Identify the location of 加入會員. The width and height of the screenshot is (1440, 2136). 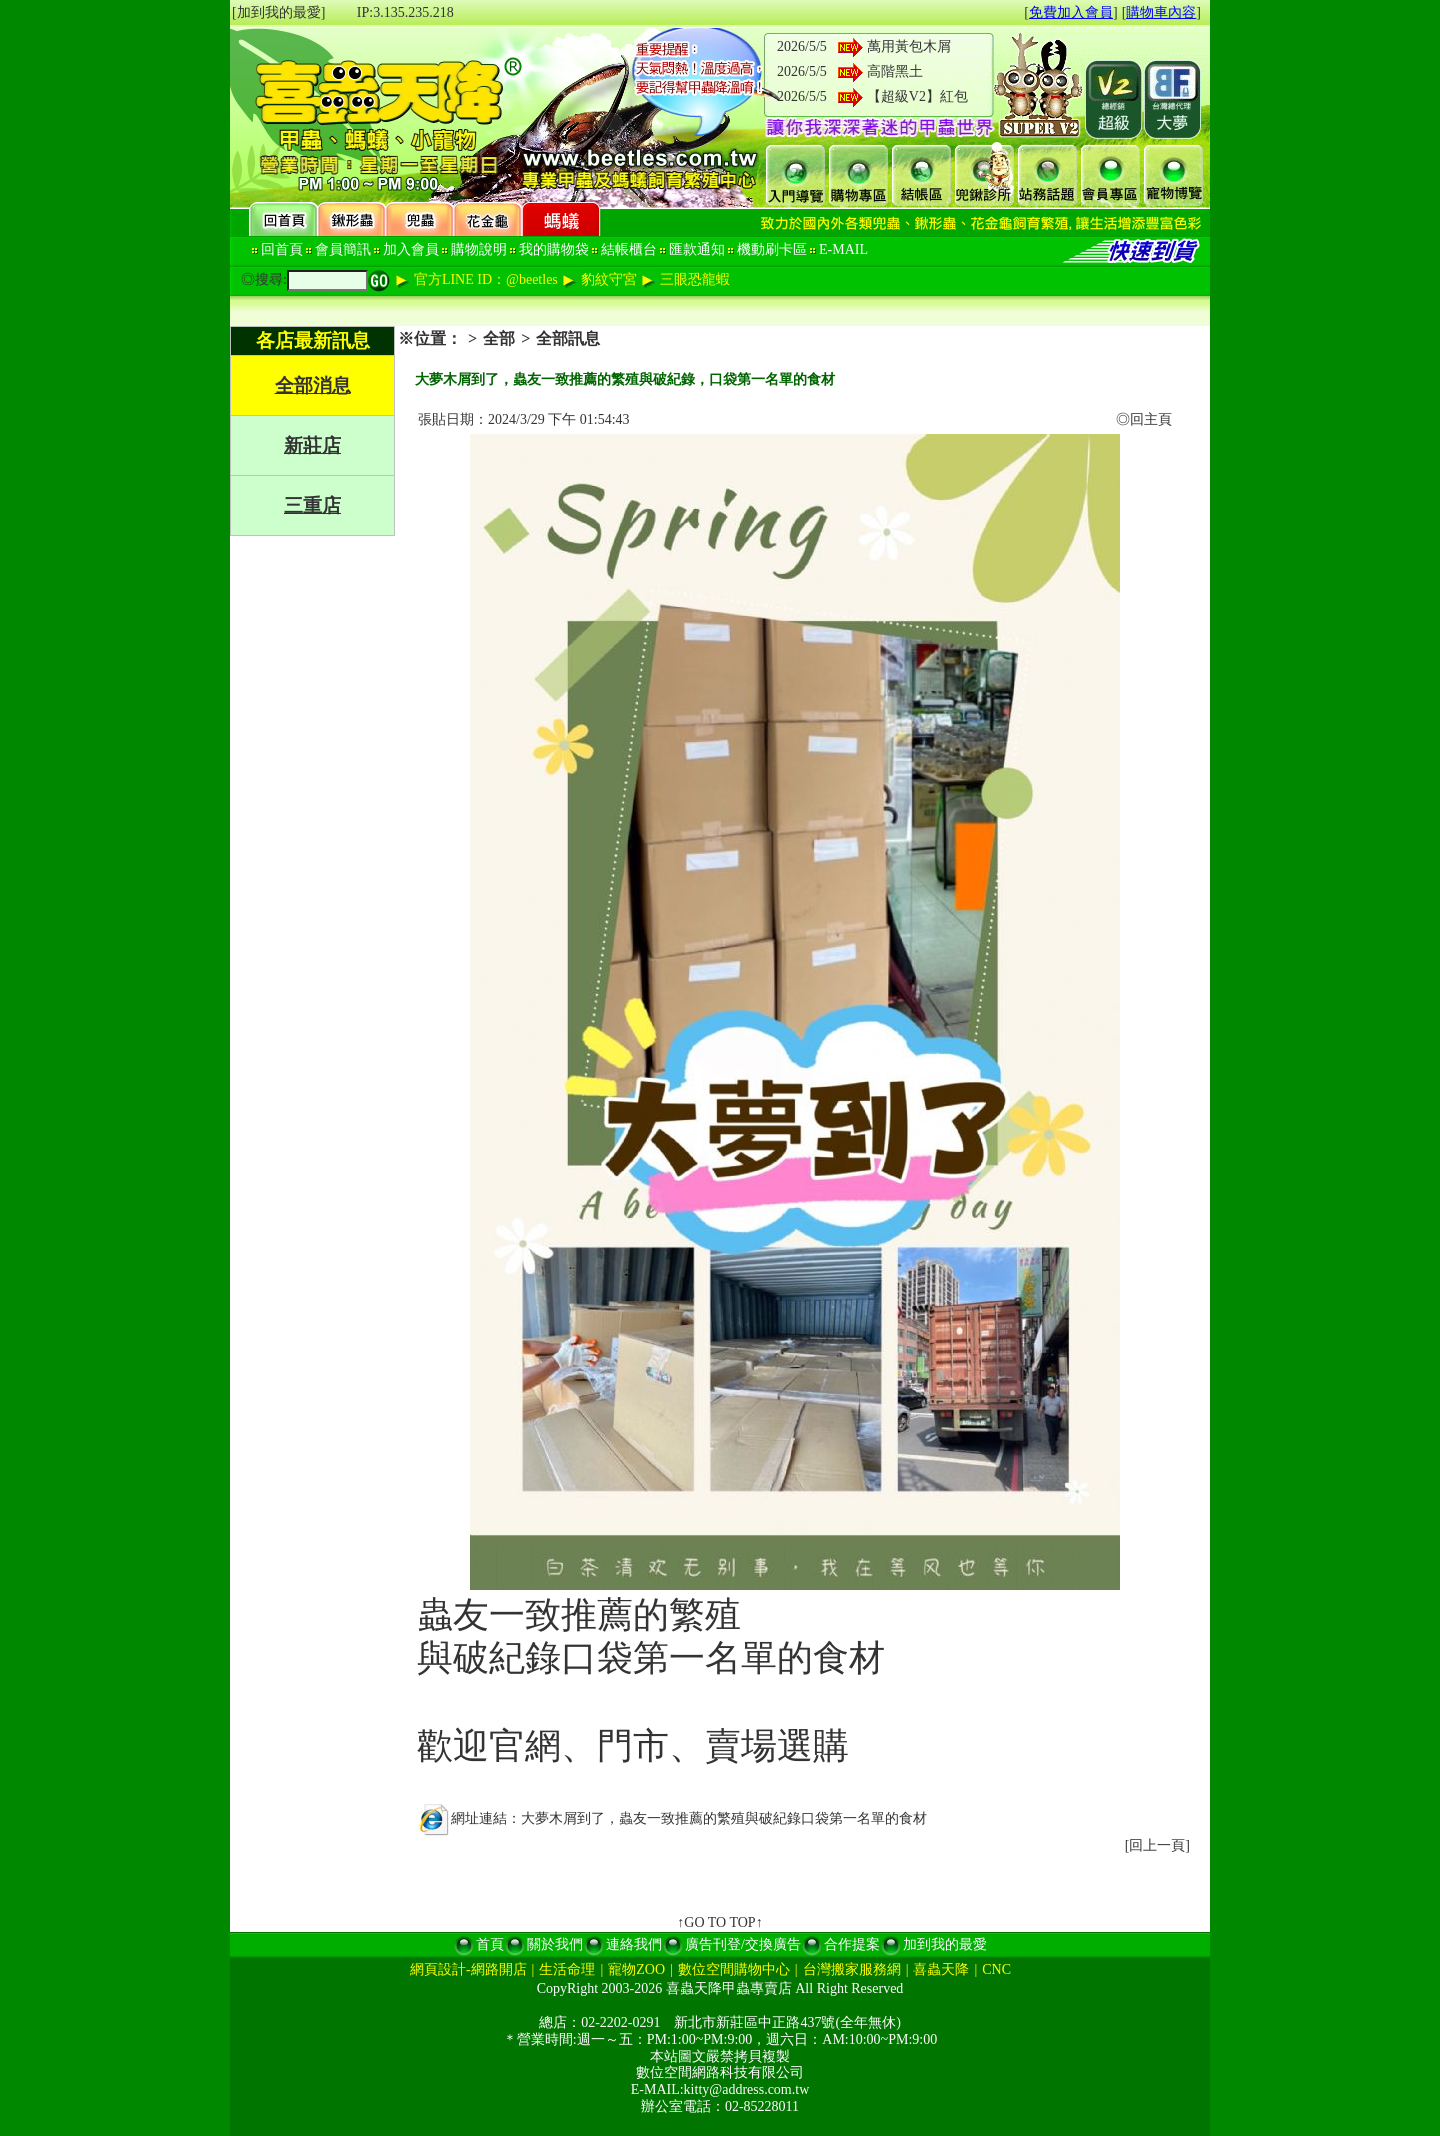
(411, 249).